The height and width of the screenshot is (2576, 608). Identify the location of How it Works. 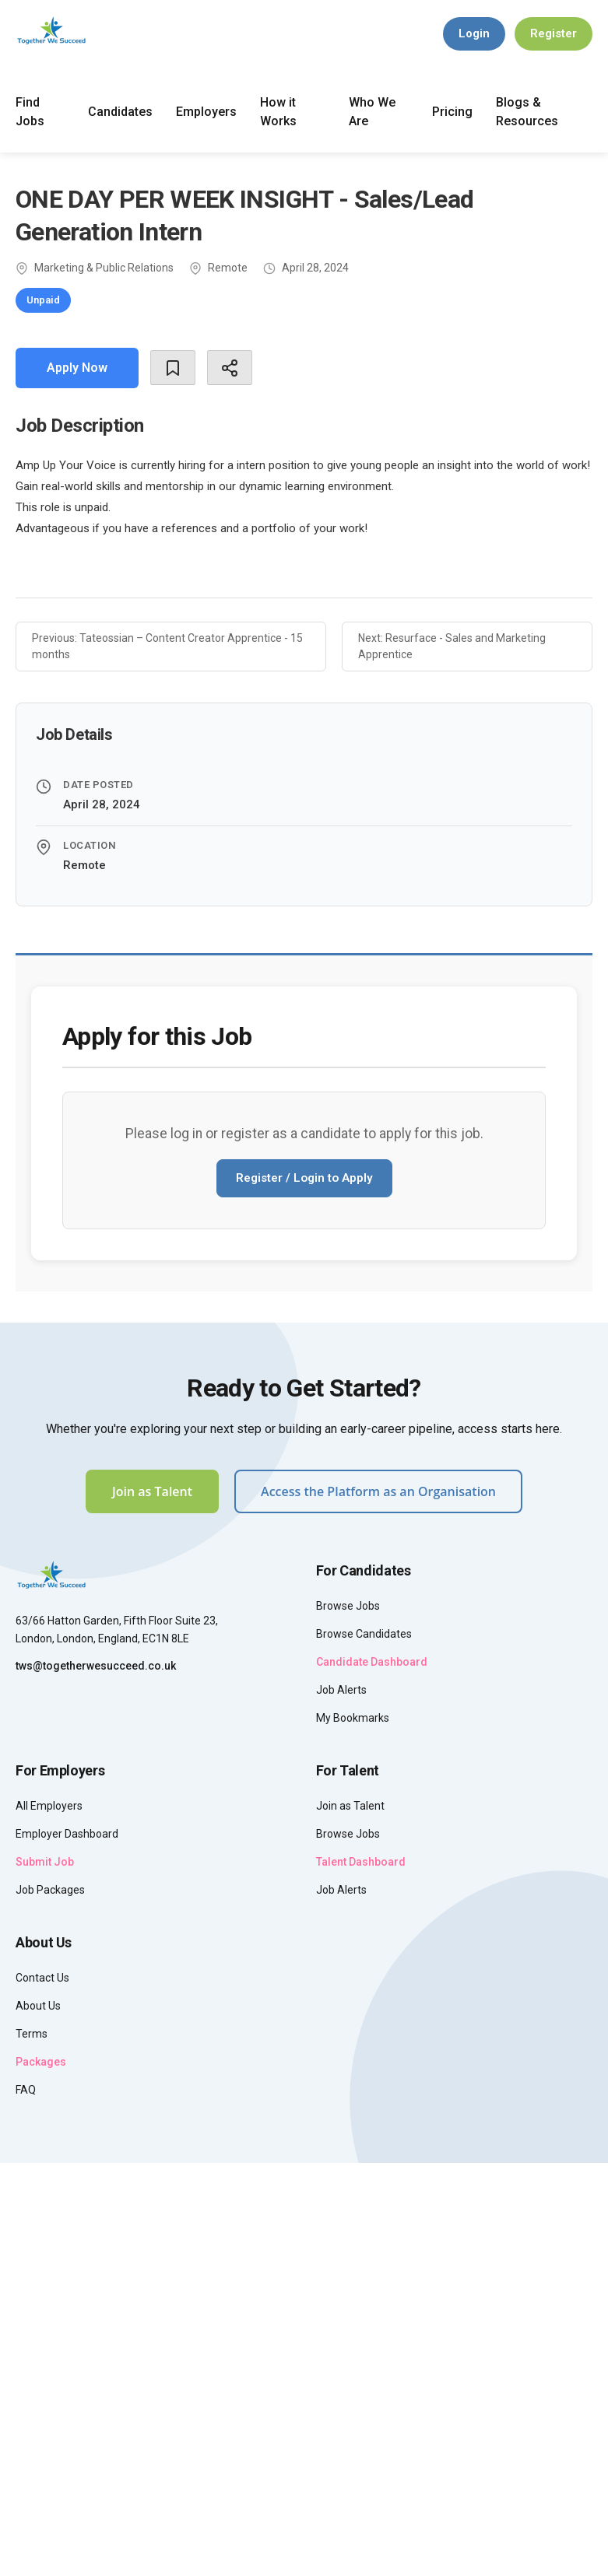
(278, 111).